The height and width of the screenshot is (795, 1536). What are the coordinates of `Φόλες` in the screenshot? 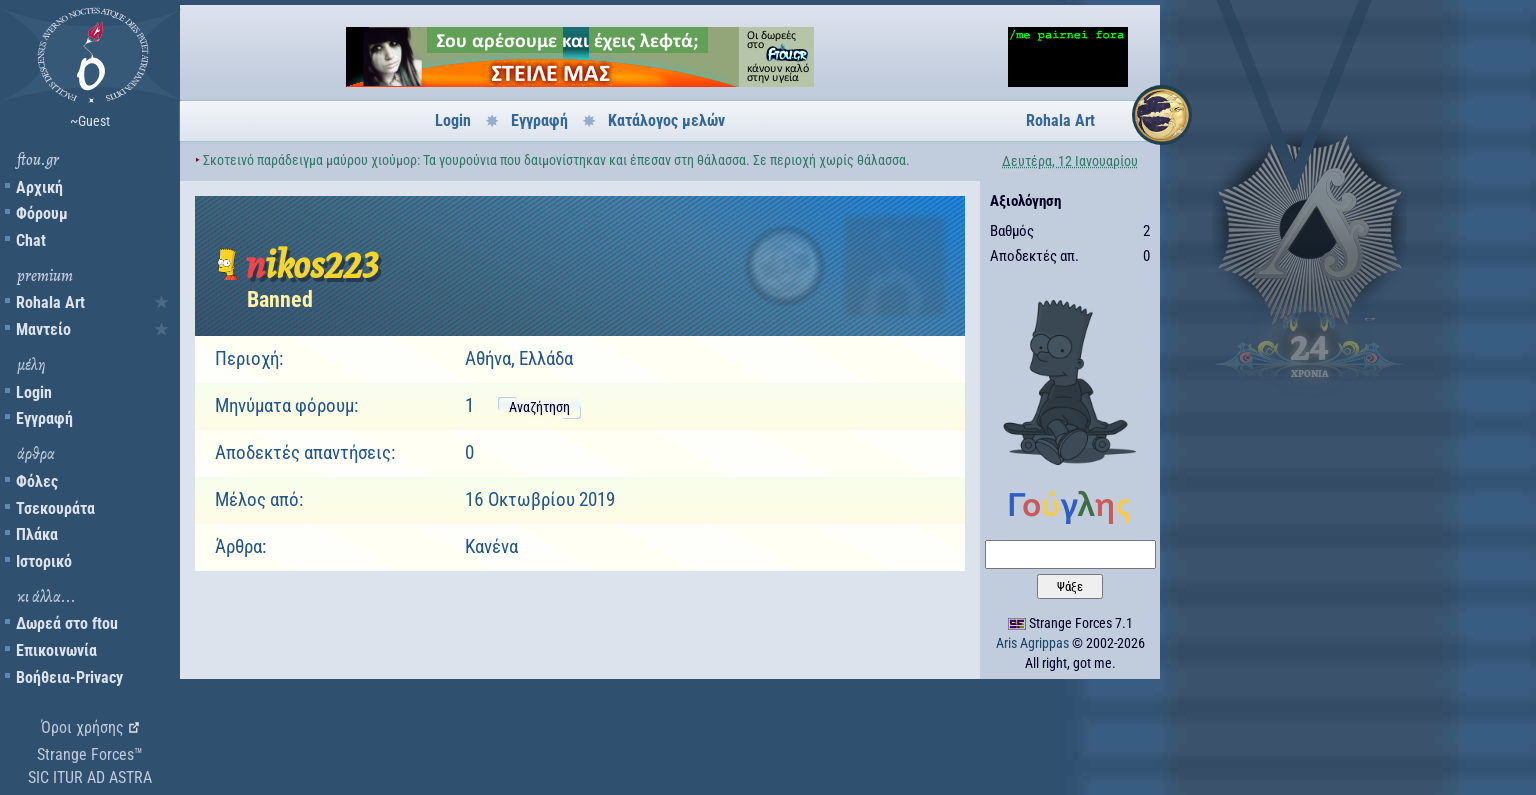 It's located at (37, 481).